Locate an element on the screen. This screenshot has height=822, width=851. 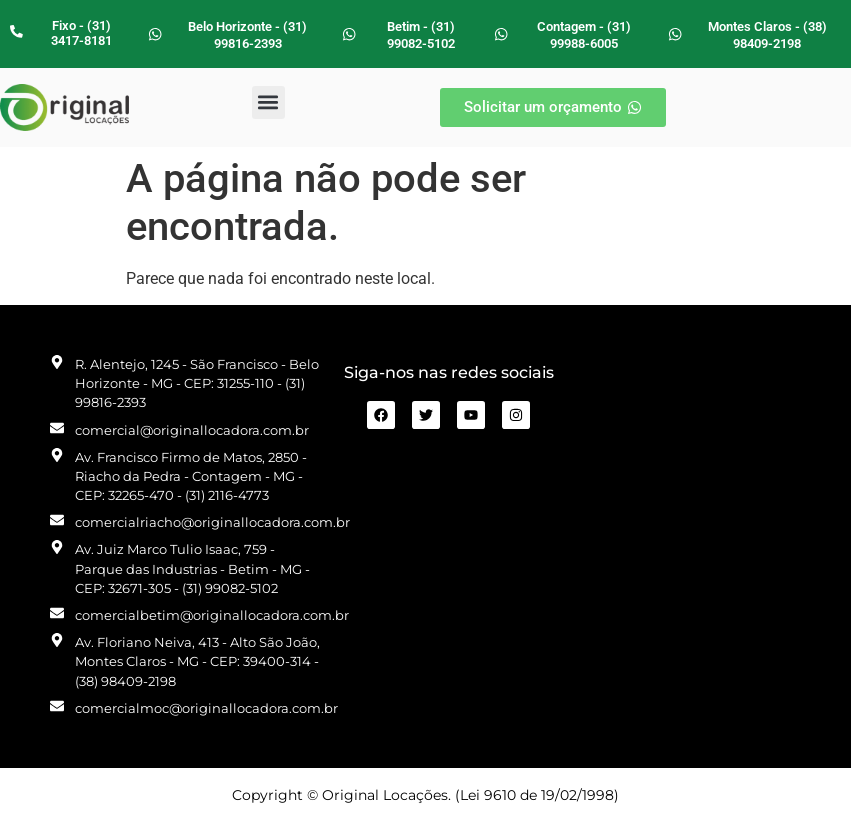
[Contagem - (31) 99988-6005] is located at coordinates (501, 34).